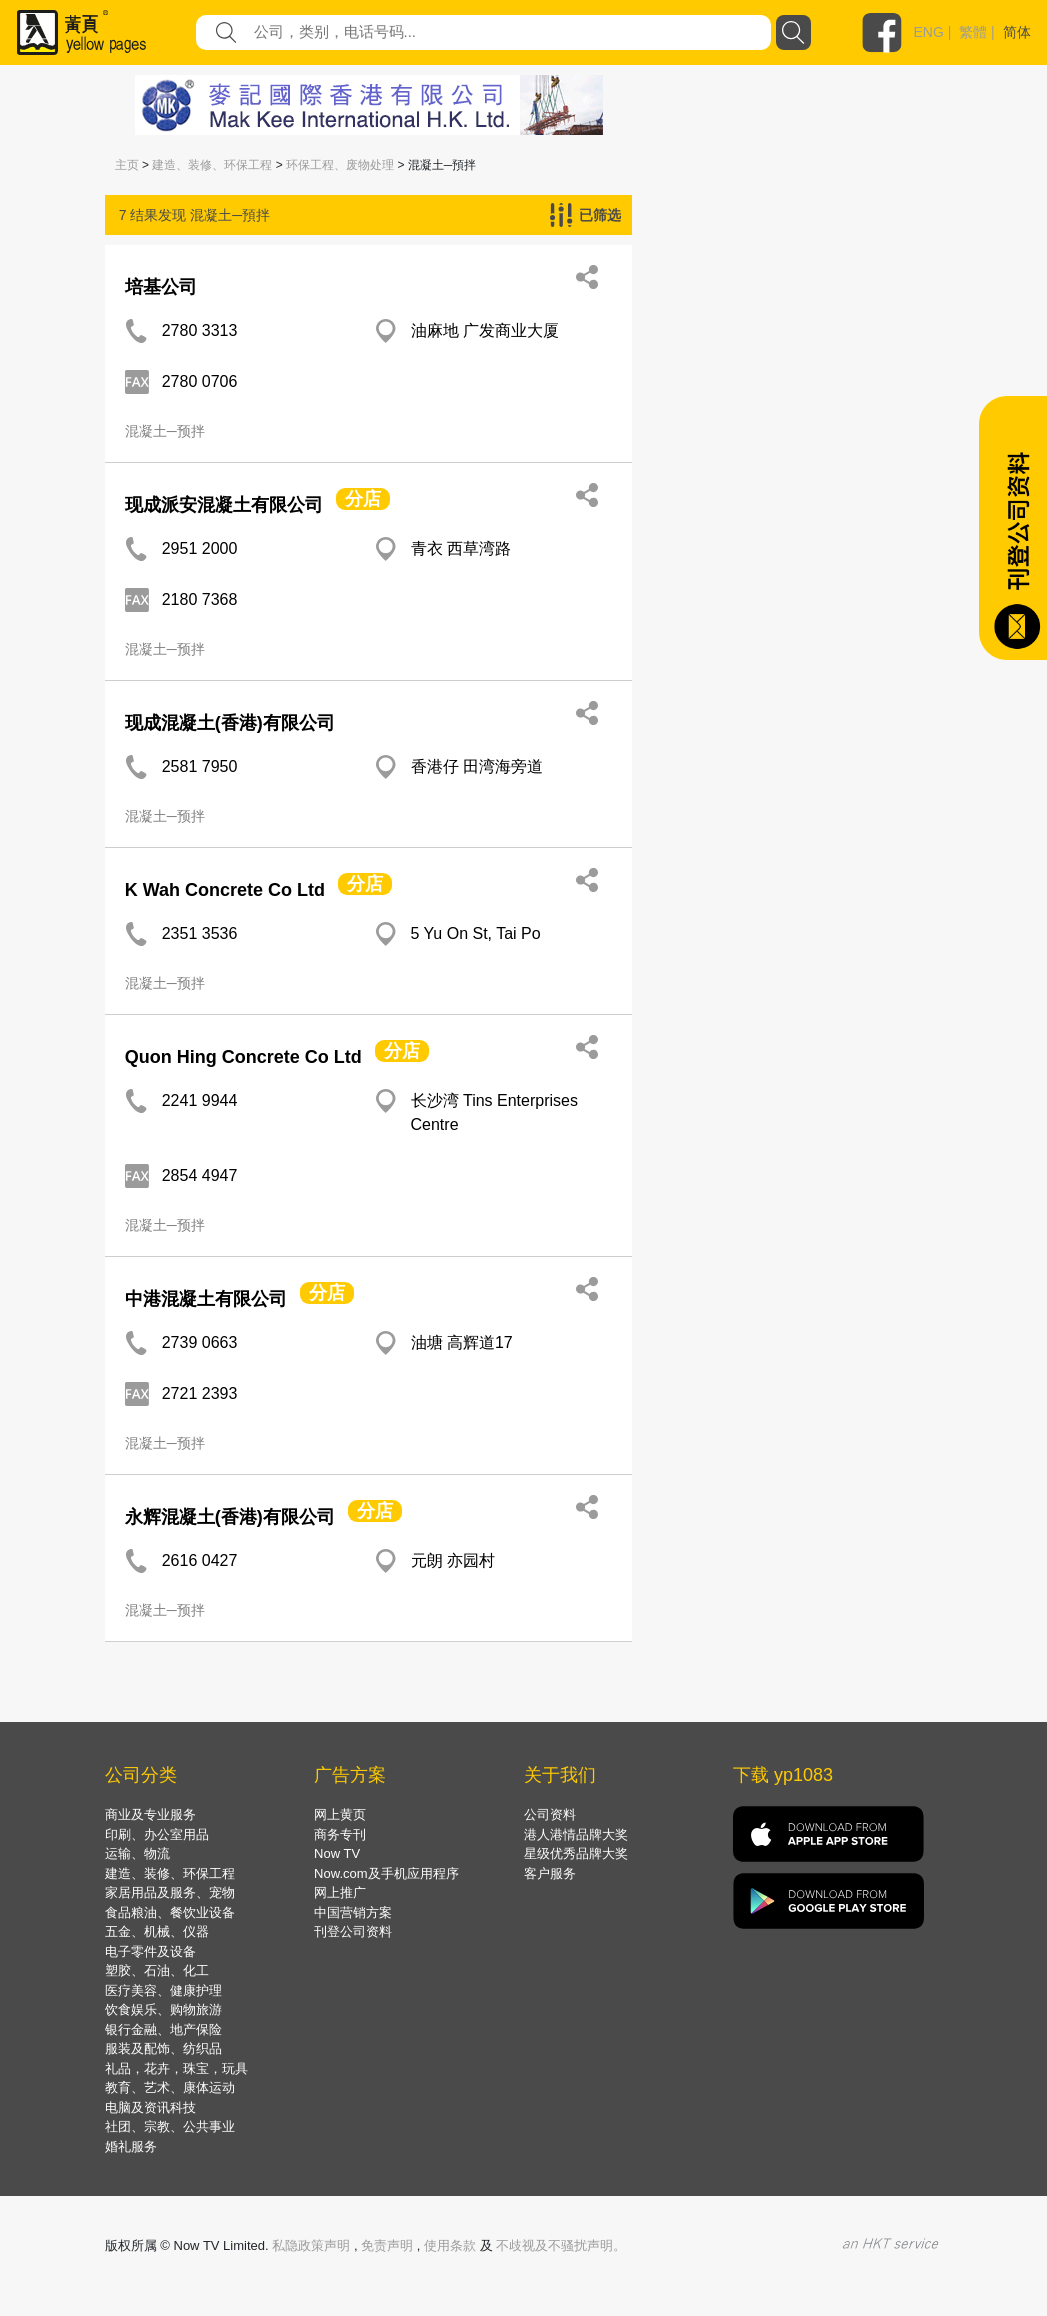  I want to click on 分店, so click(363, 499).